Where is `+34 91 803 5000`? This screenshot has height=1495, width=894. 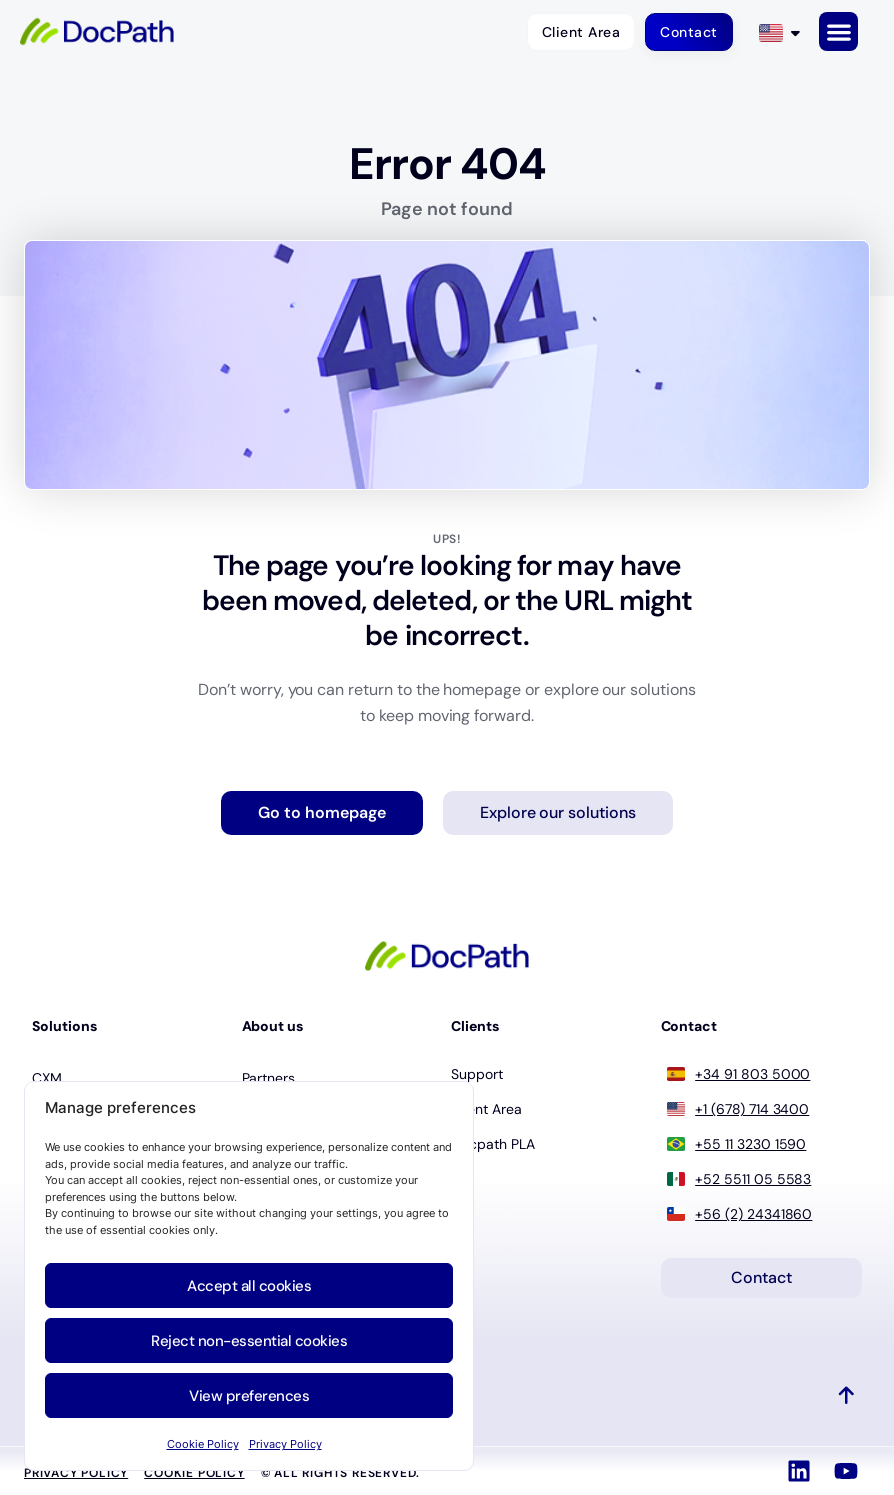
+34 91 803 5000 is located at coordinates (752, 1074).